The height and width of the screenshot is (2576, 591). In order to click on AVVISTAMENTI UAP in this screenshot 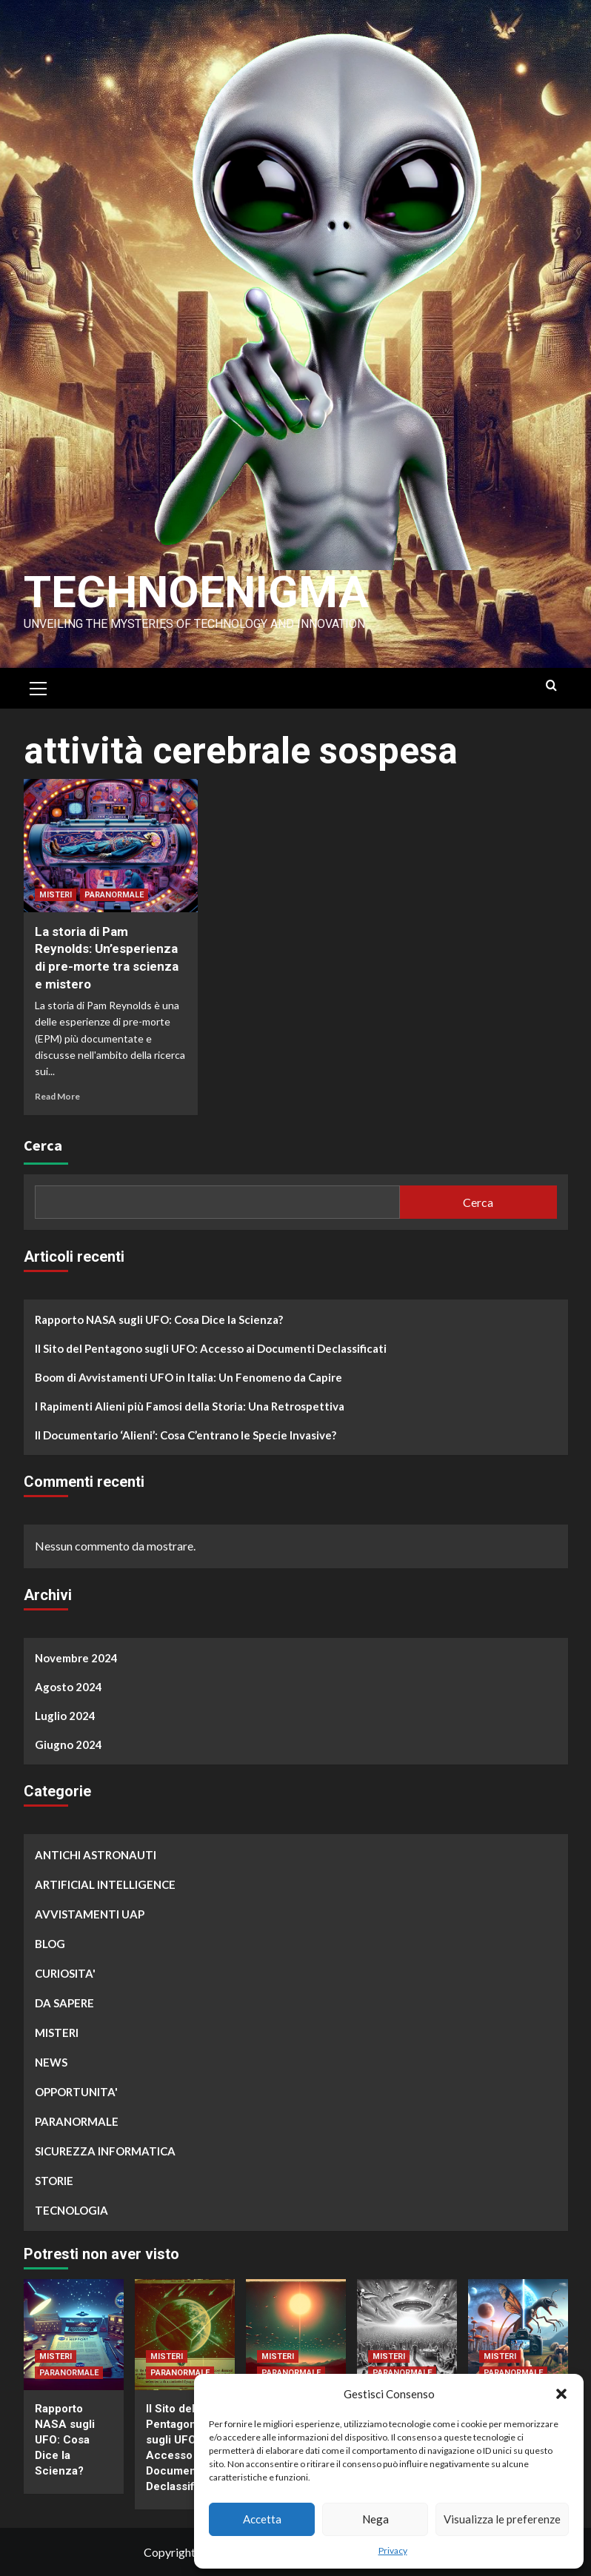, I will do `click(89, 1914)`.